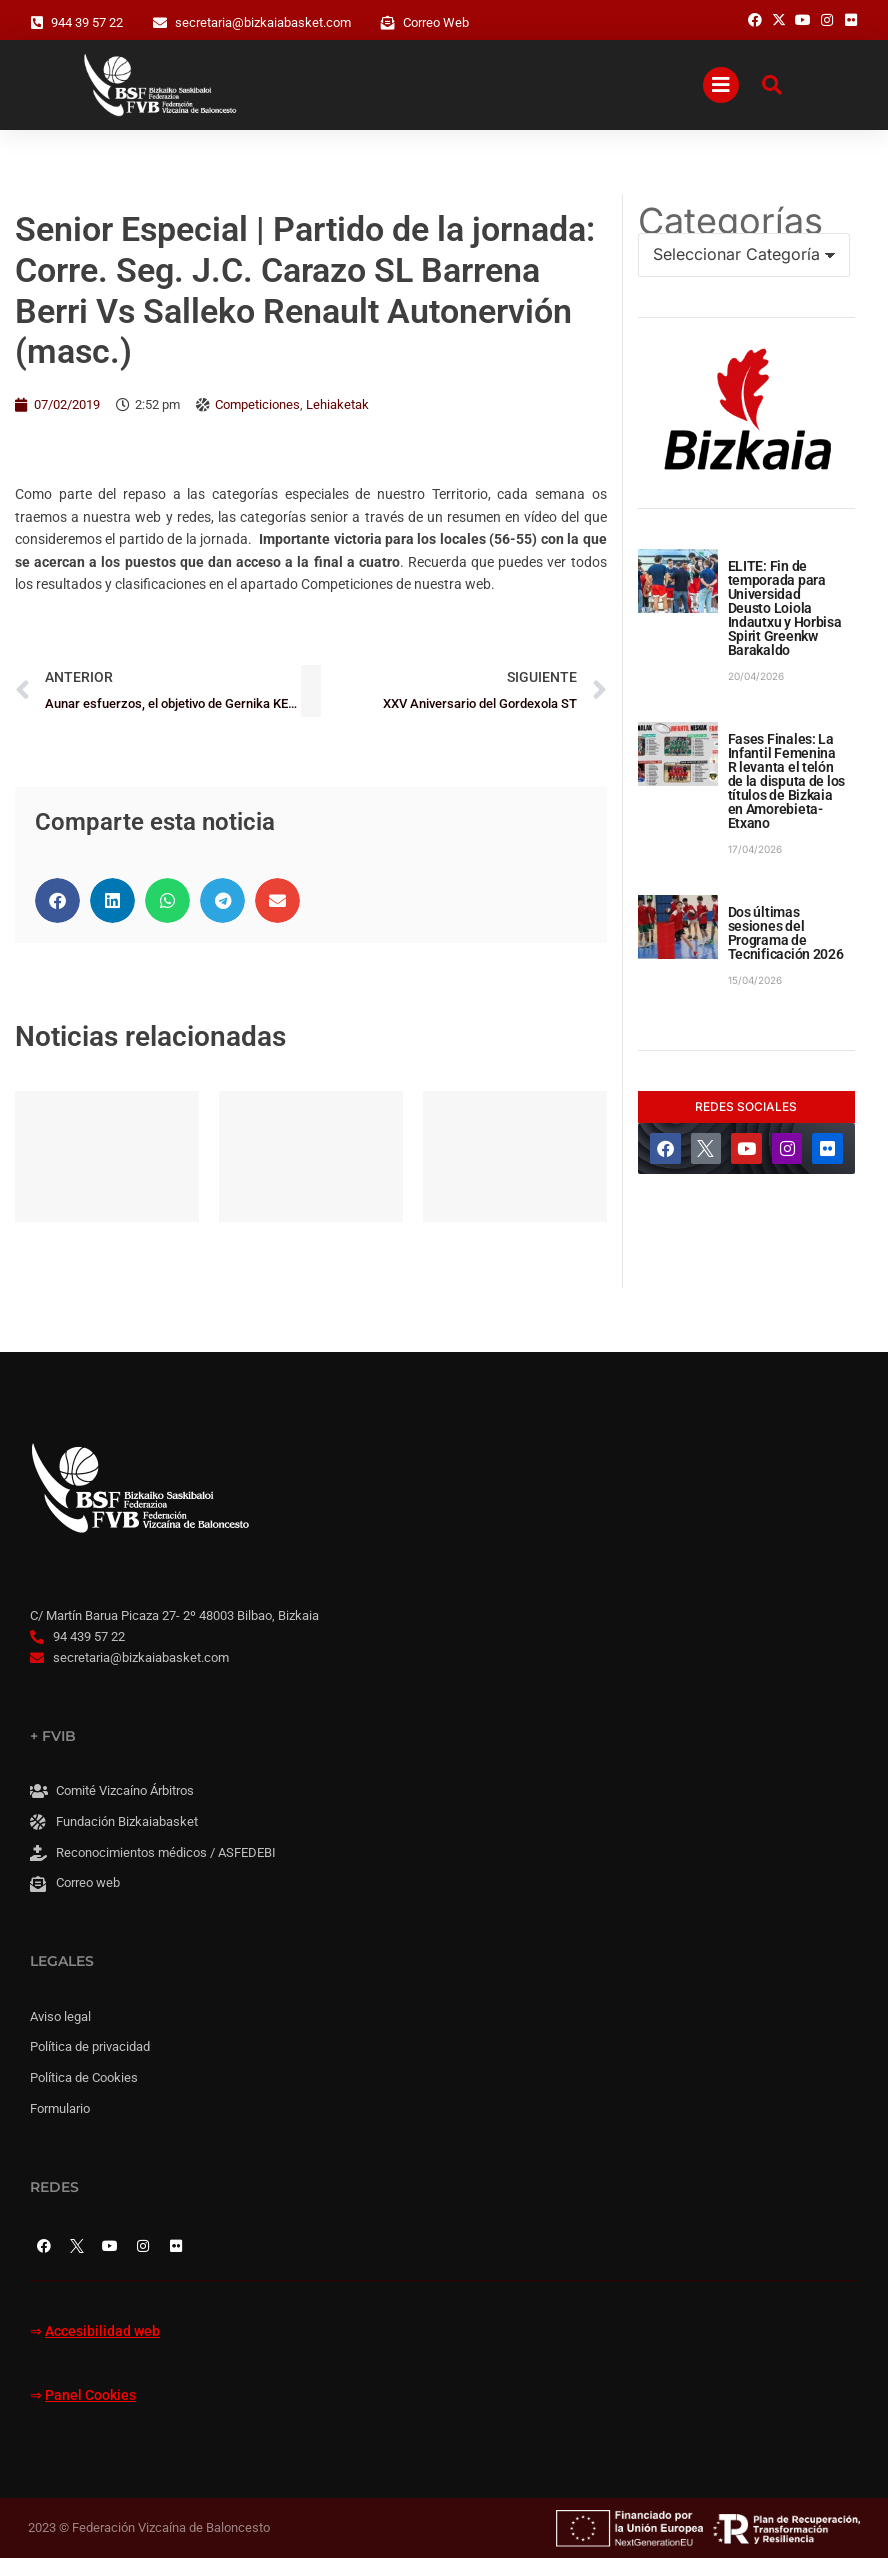 The image size is (888, 2558). What do you see at coordinates (730, 221) in the screenshot?
I see `Categorías` at bounding box center [730, 221].